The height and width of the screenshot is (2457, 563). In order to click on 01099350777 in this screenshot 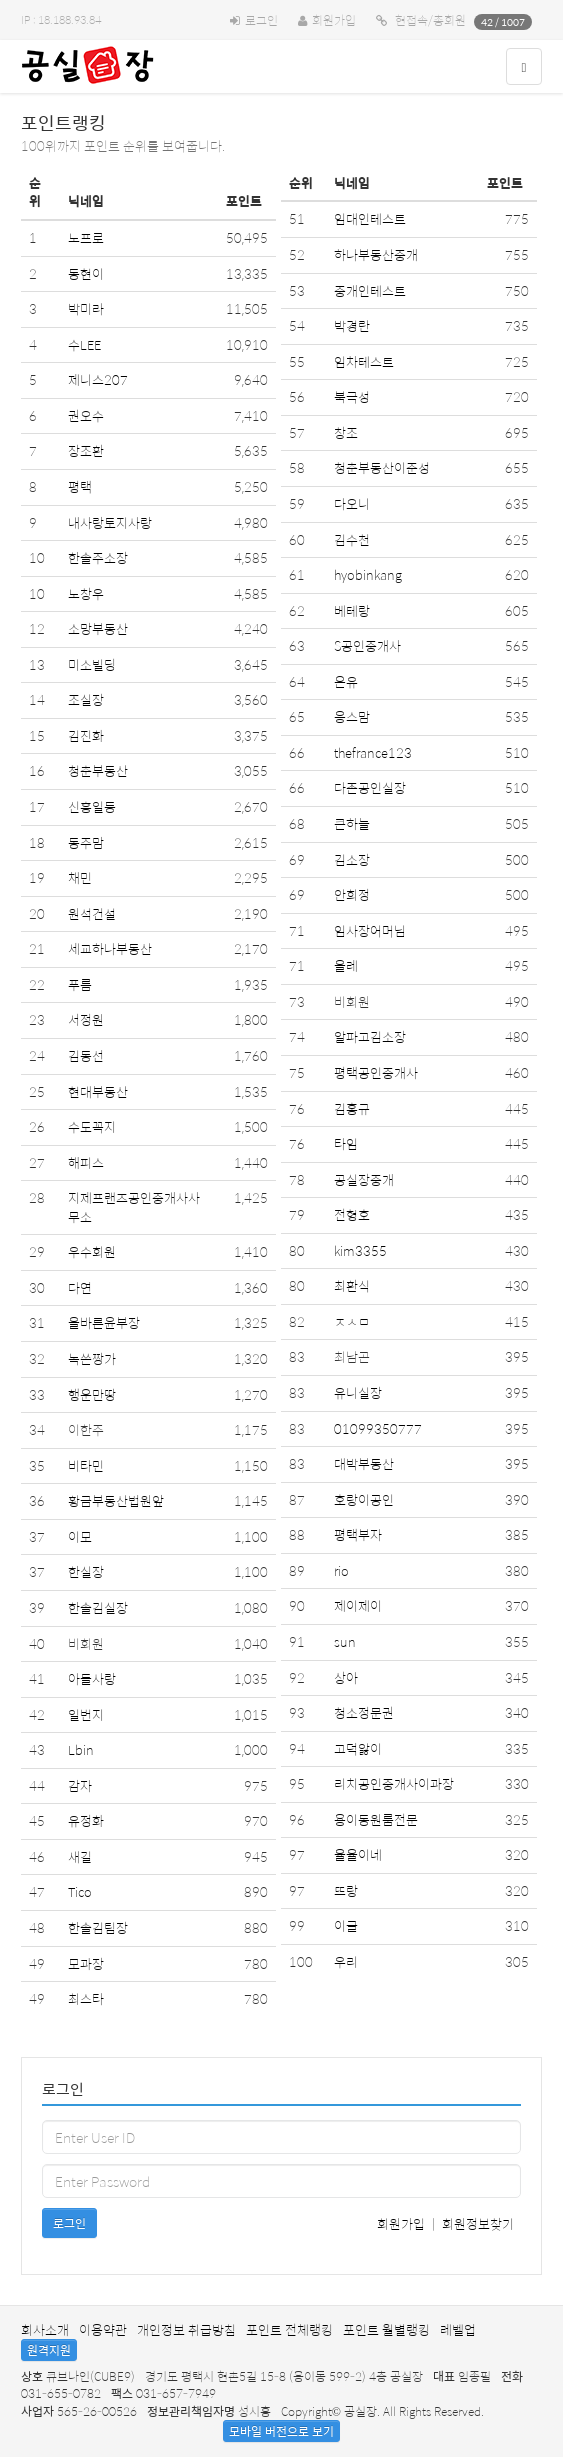, I will do `click(378, 1428)`.